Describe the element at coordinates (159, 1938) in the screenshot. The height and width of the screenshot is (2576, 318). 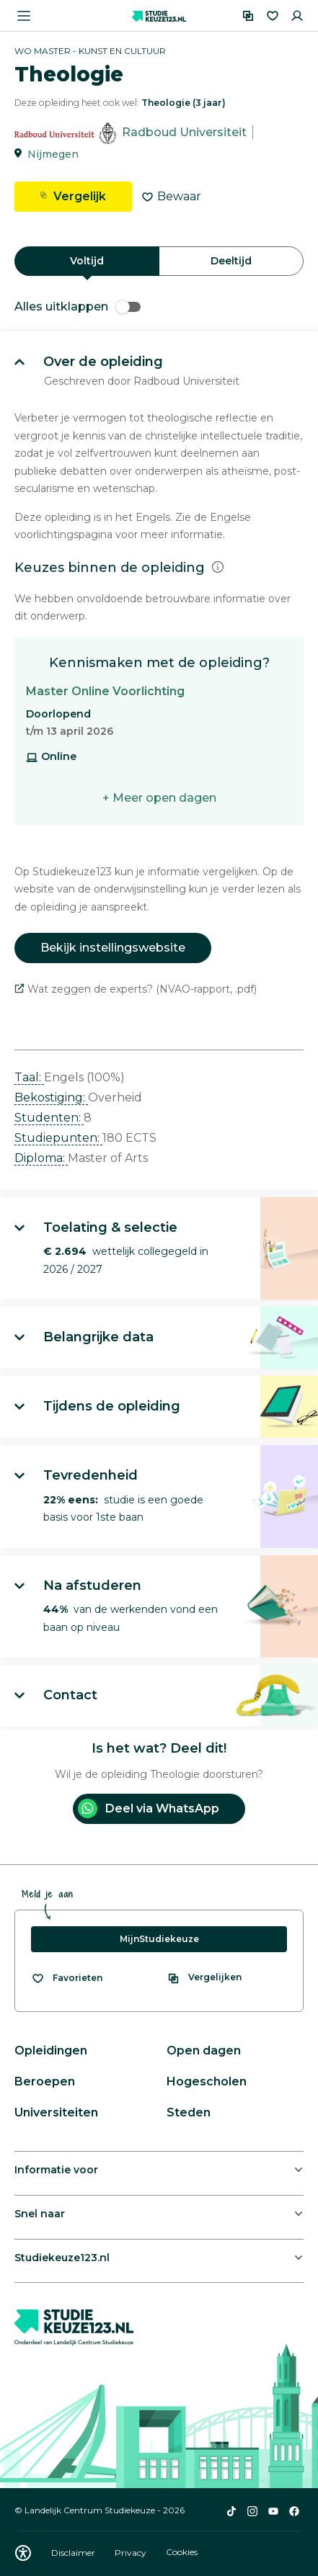
I see `MijnStudiekeuze` at that location.